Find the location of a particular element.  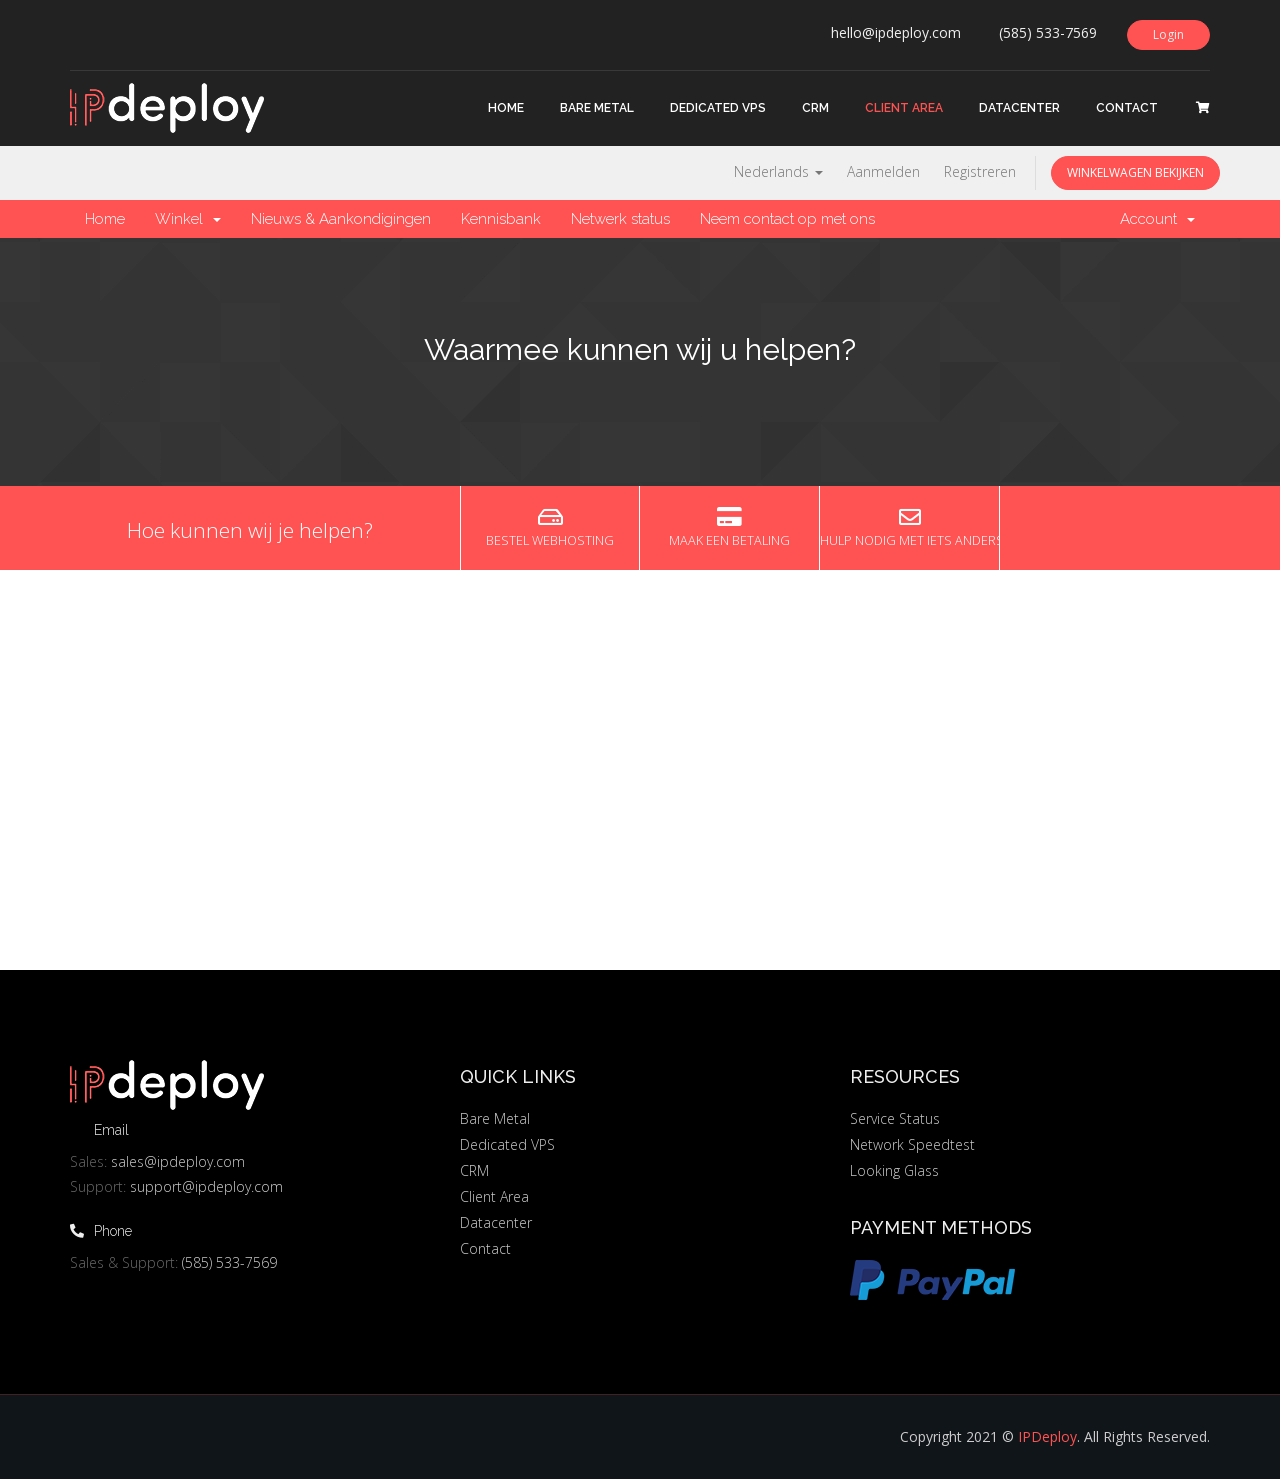

Contact is located at coordinates (1127, 108).